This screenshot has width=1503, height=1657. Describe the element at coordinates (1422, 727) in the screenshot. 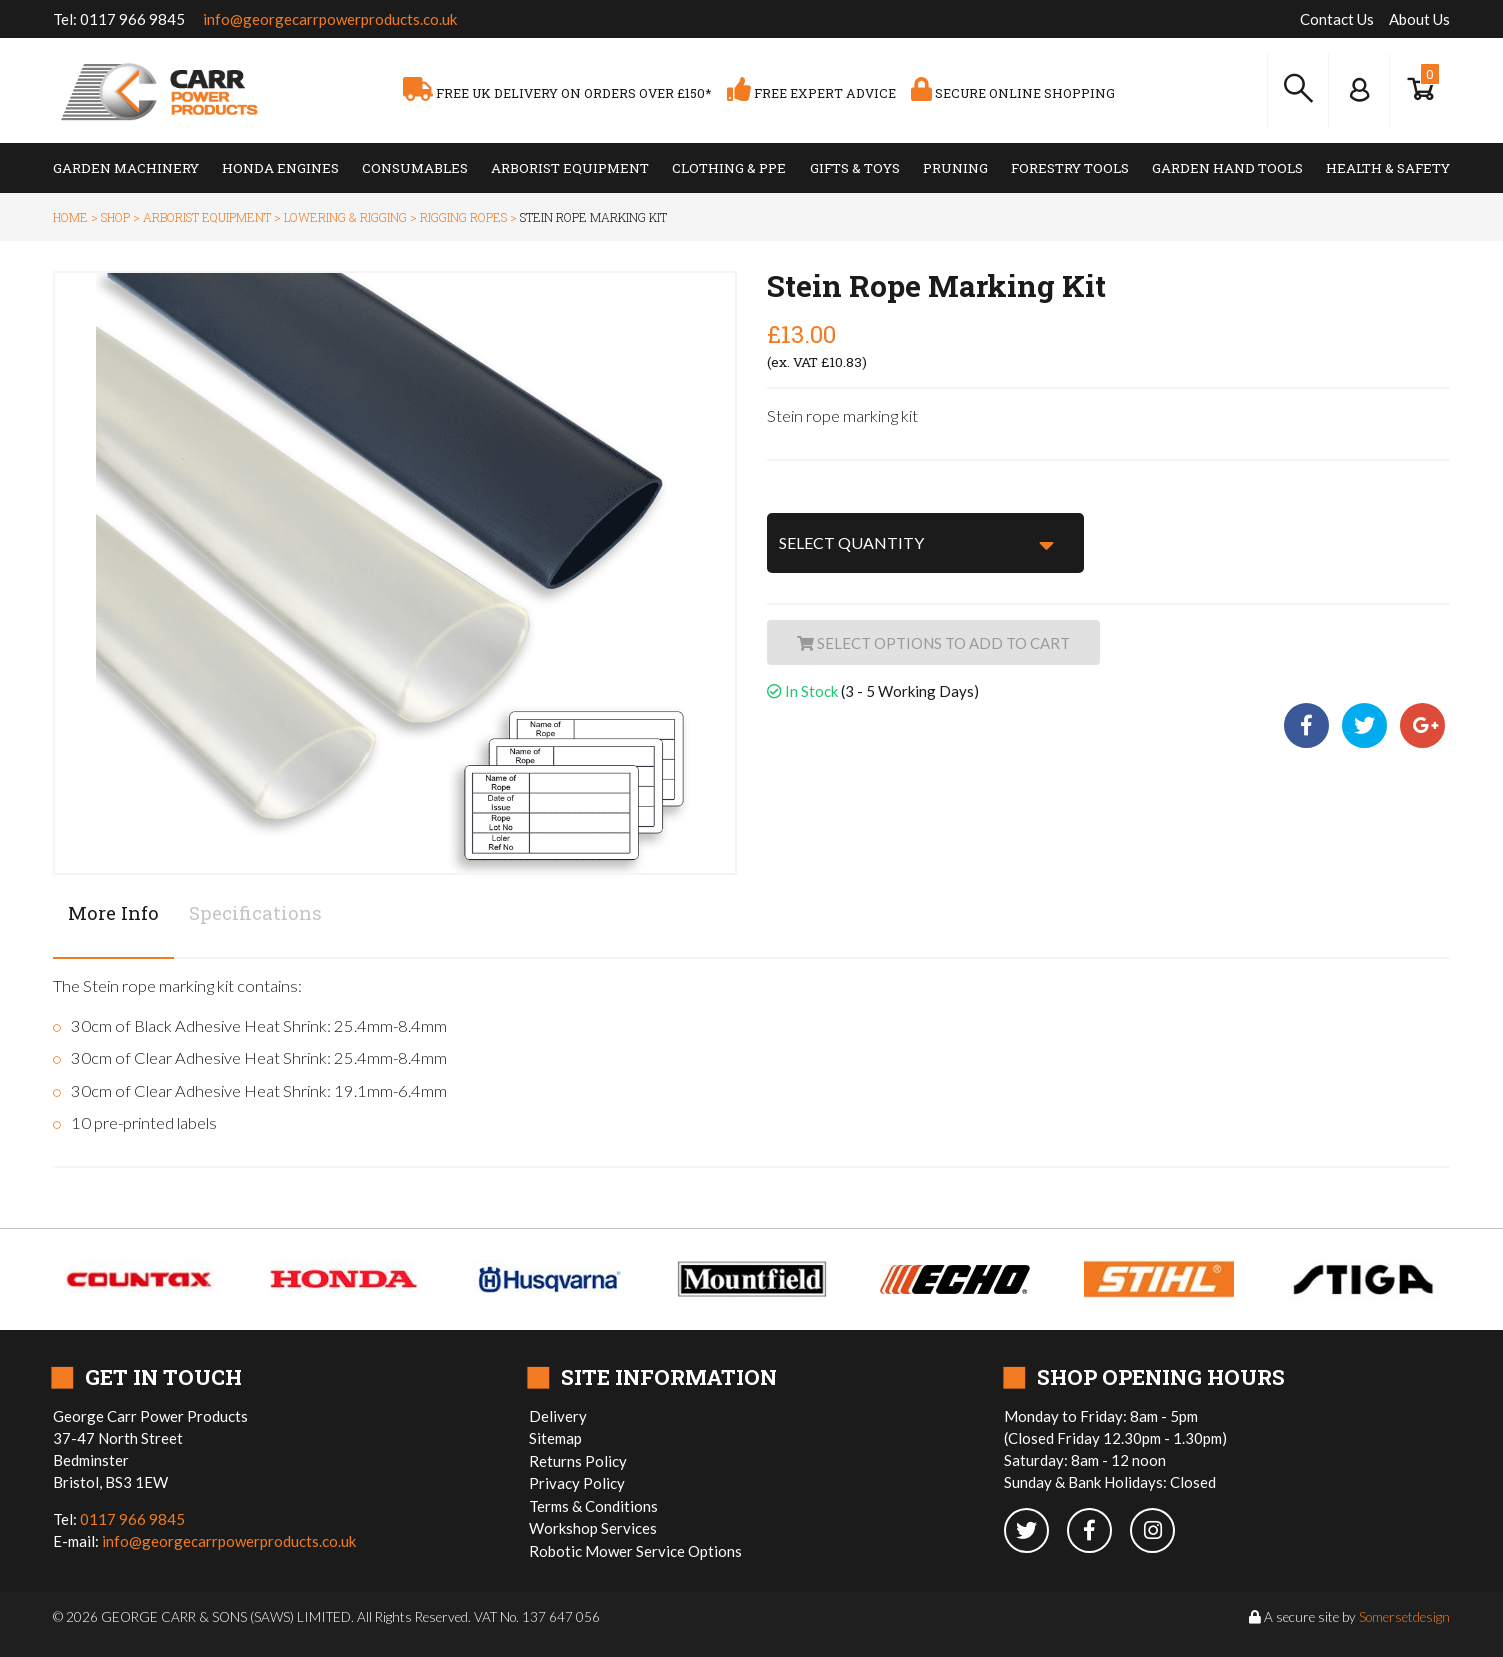

I see `[google plus share]` at that location.